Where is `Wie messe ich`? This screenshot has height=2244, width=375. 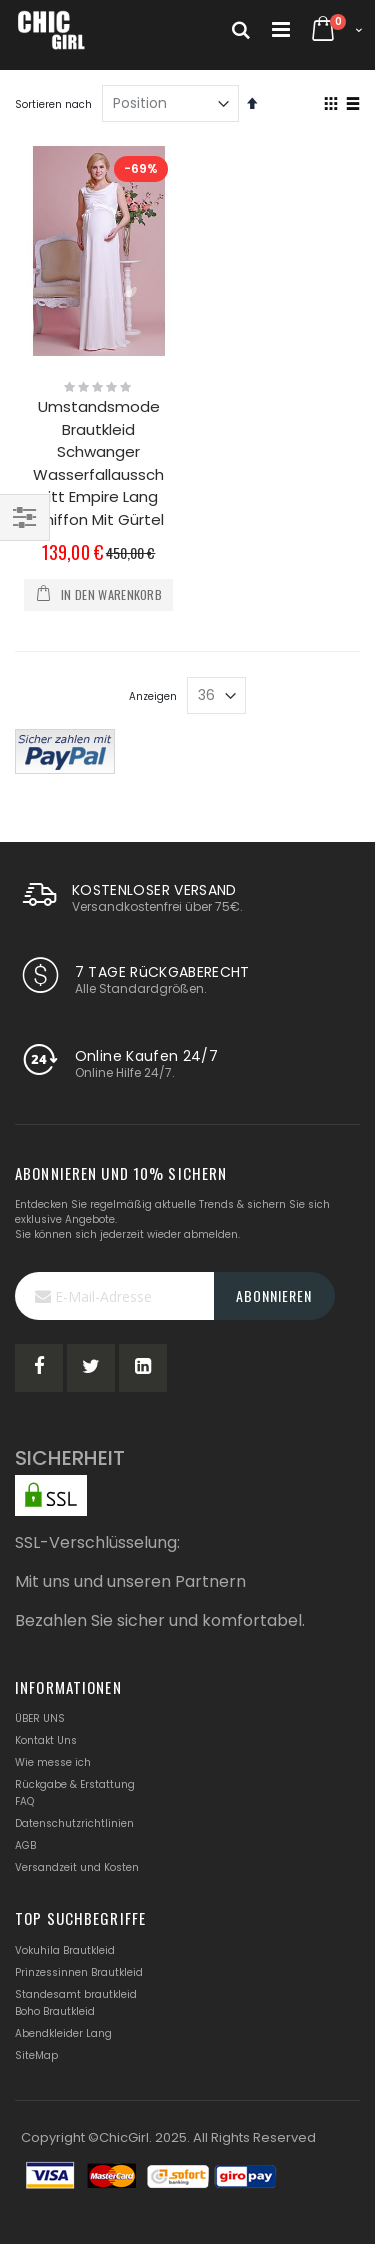 Wie messe ich is located at coordinates (53, 1762).